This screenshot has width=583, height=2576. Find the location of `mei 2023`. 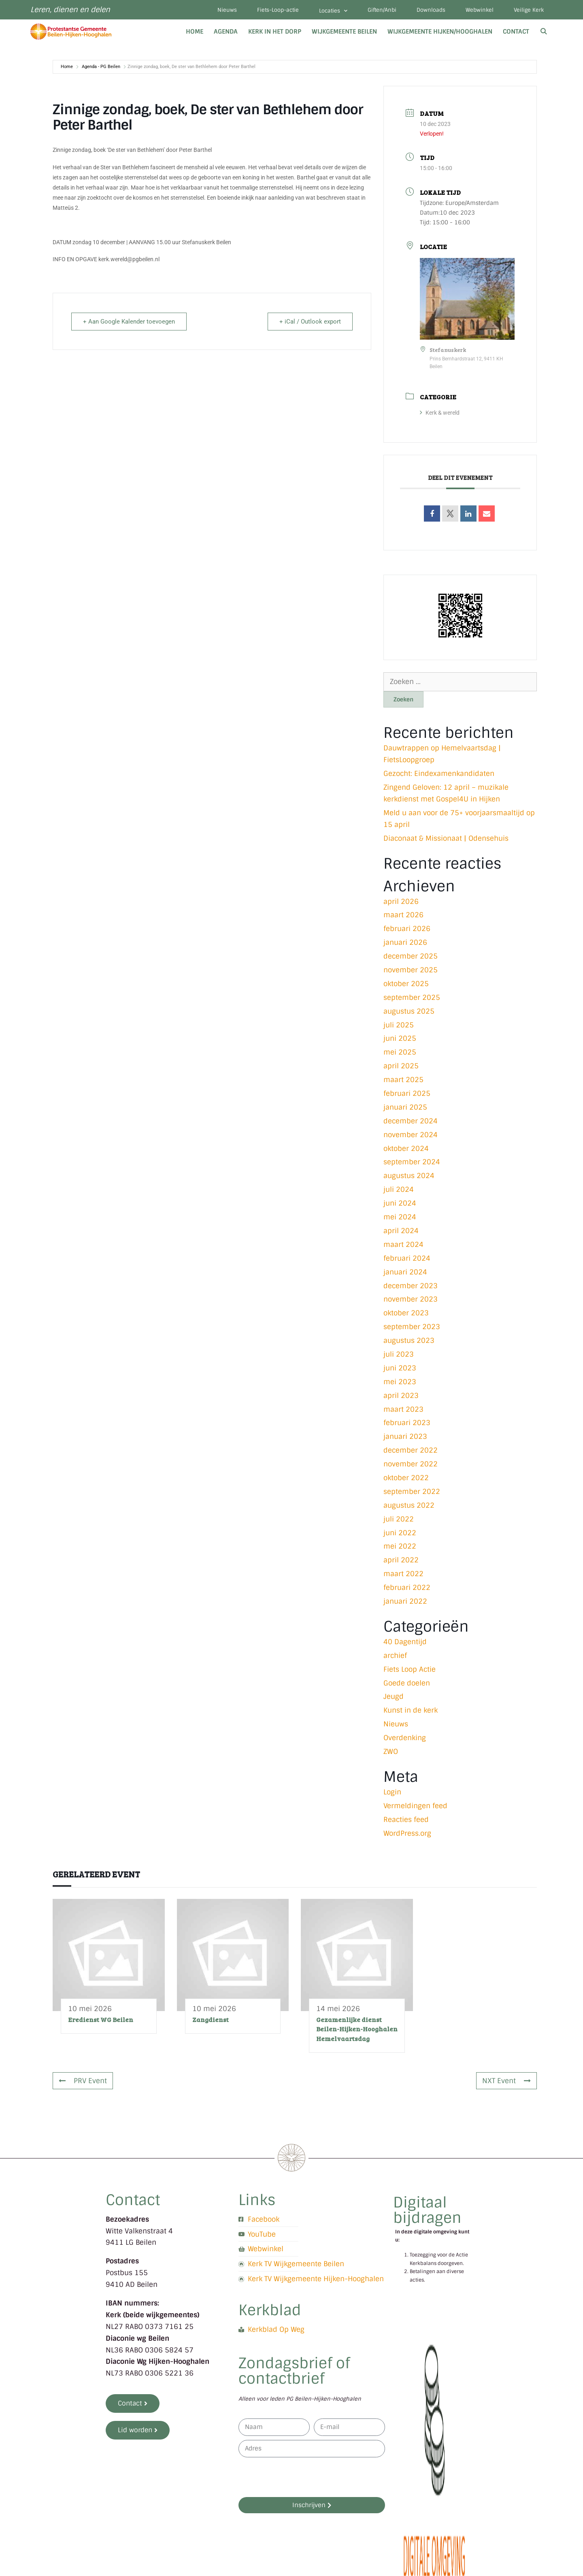

mei 2023 is located at coordinates (399, 1381).